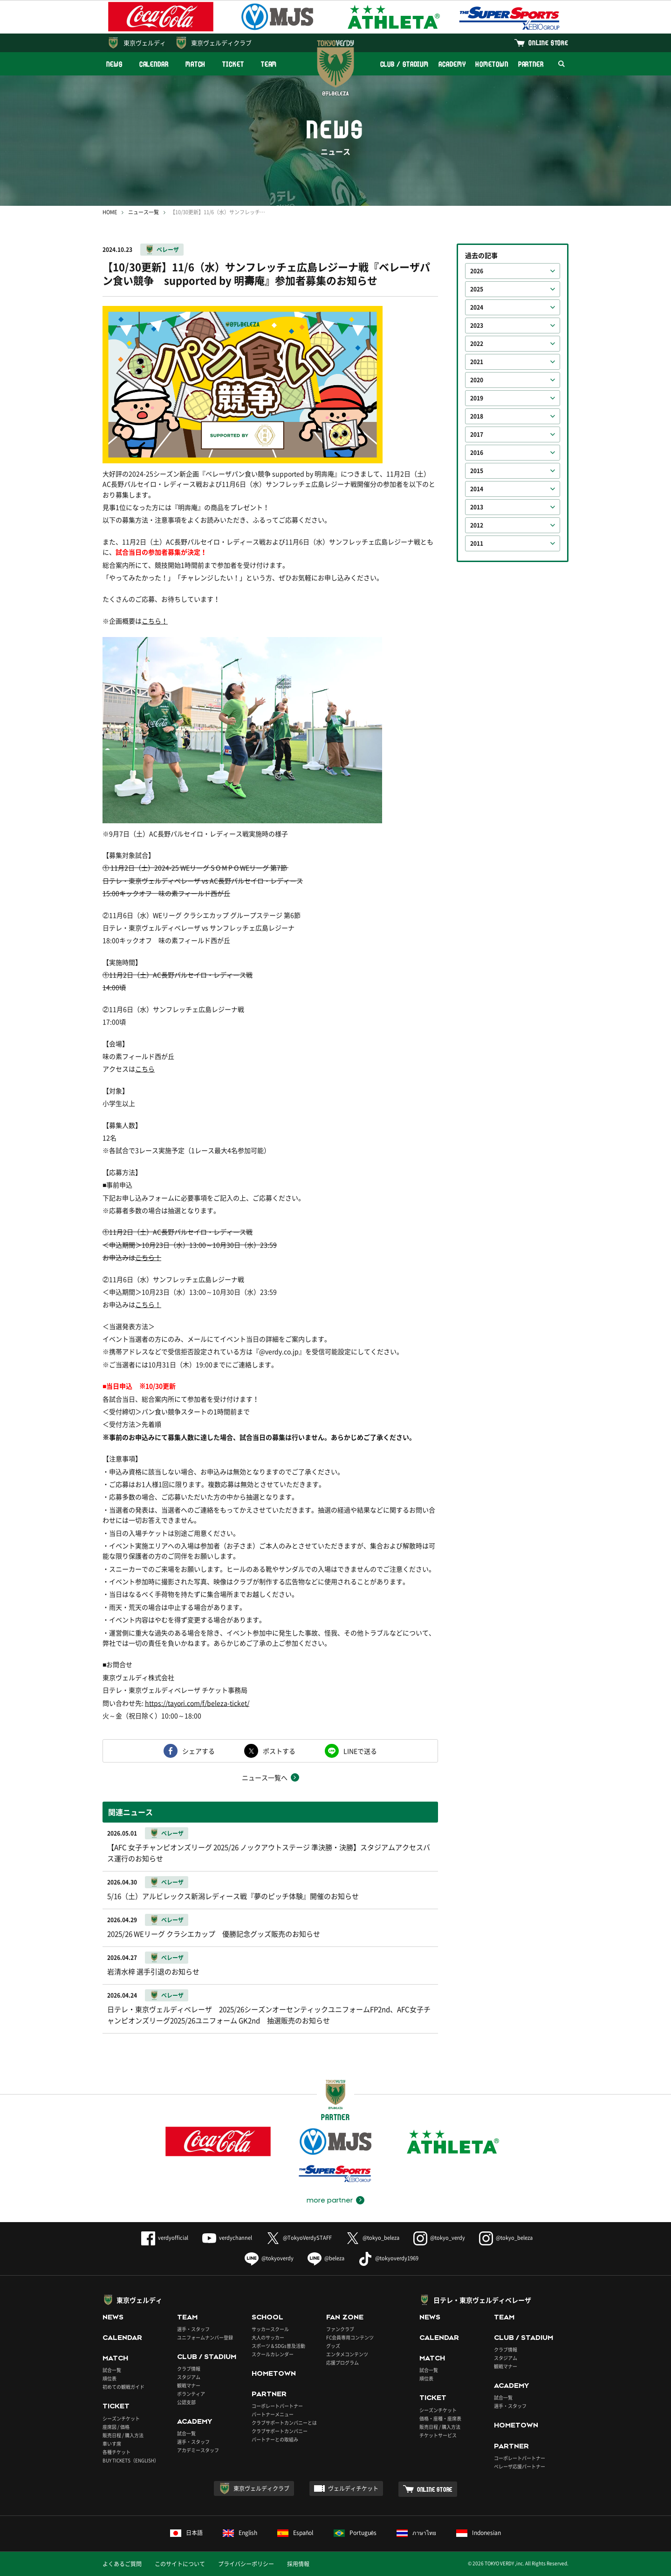 The width and height of the screenshot is (671, 2576). What do you see at coordinates (342, 2362) in the screenshot?
I see `応援プログラム` at bounding box center [342, 2362].